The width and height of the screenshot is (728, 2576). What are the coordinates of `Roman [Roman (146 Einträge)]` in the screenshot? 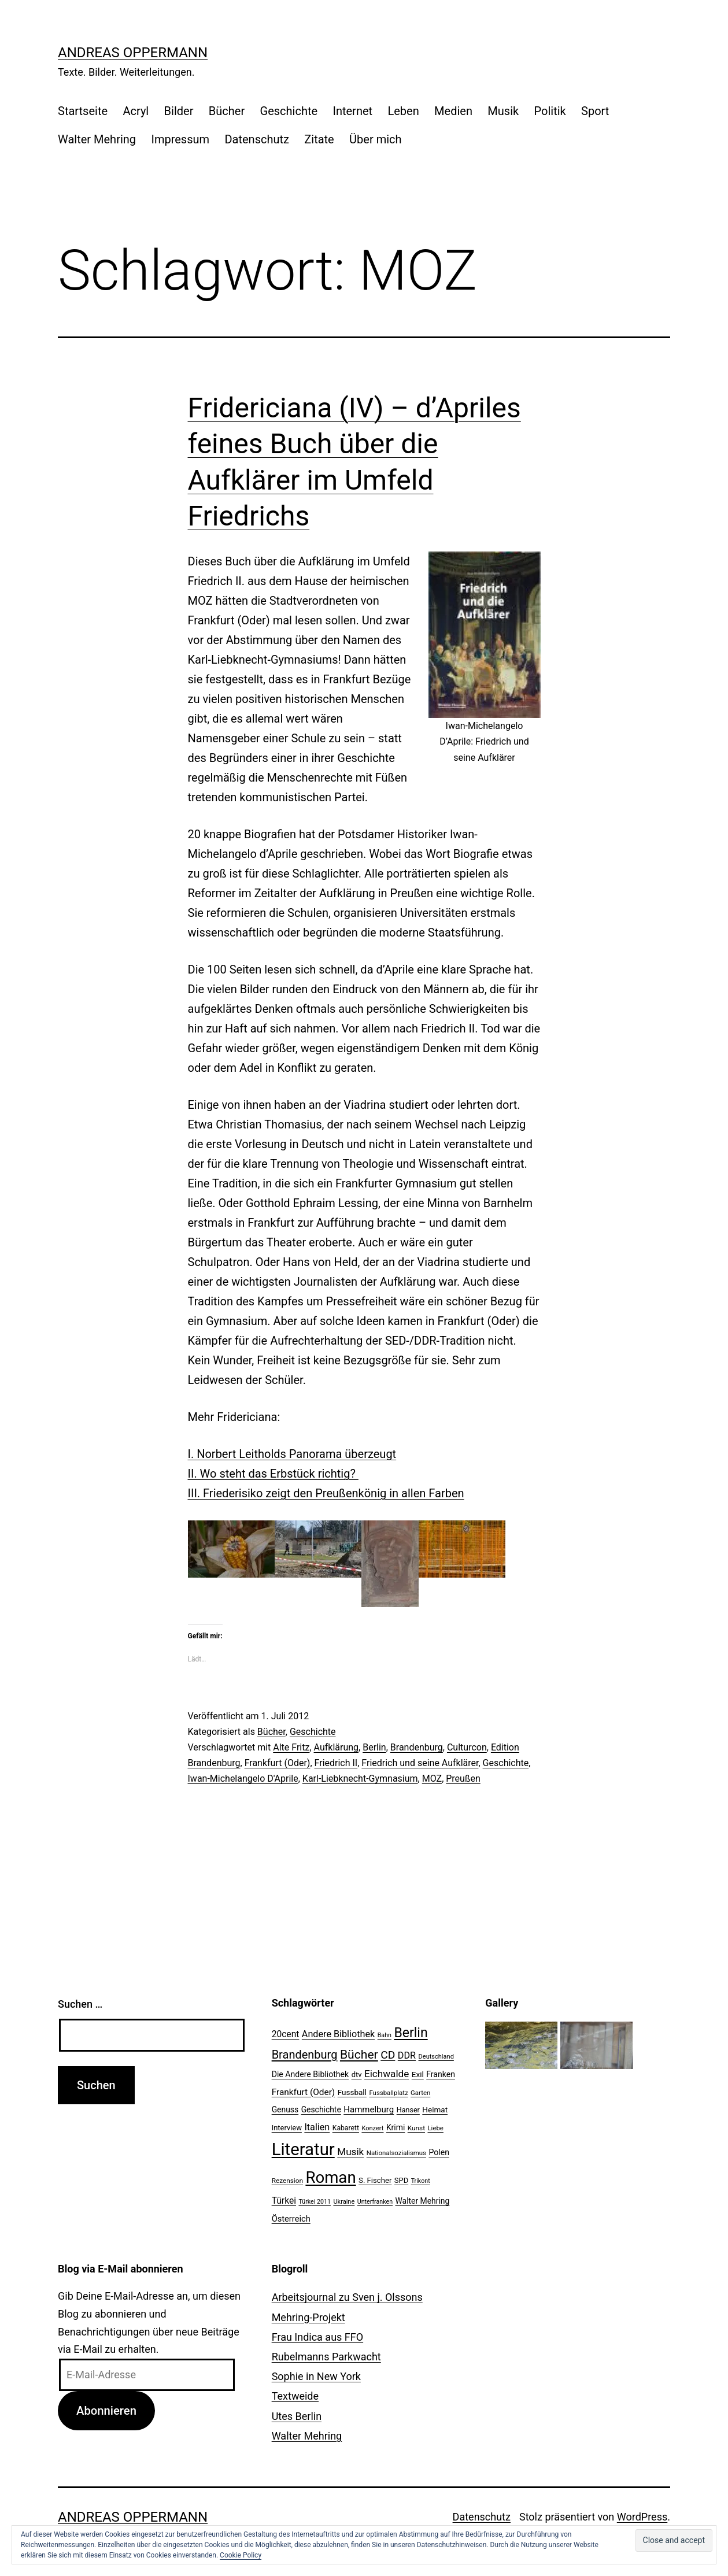 It's located at (330, 2177).